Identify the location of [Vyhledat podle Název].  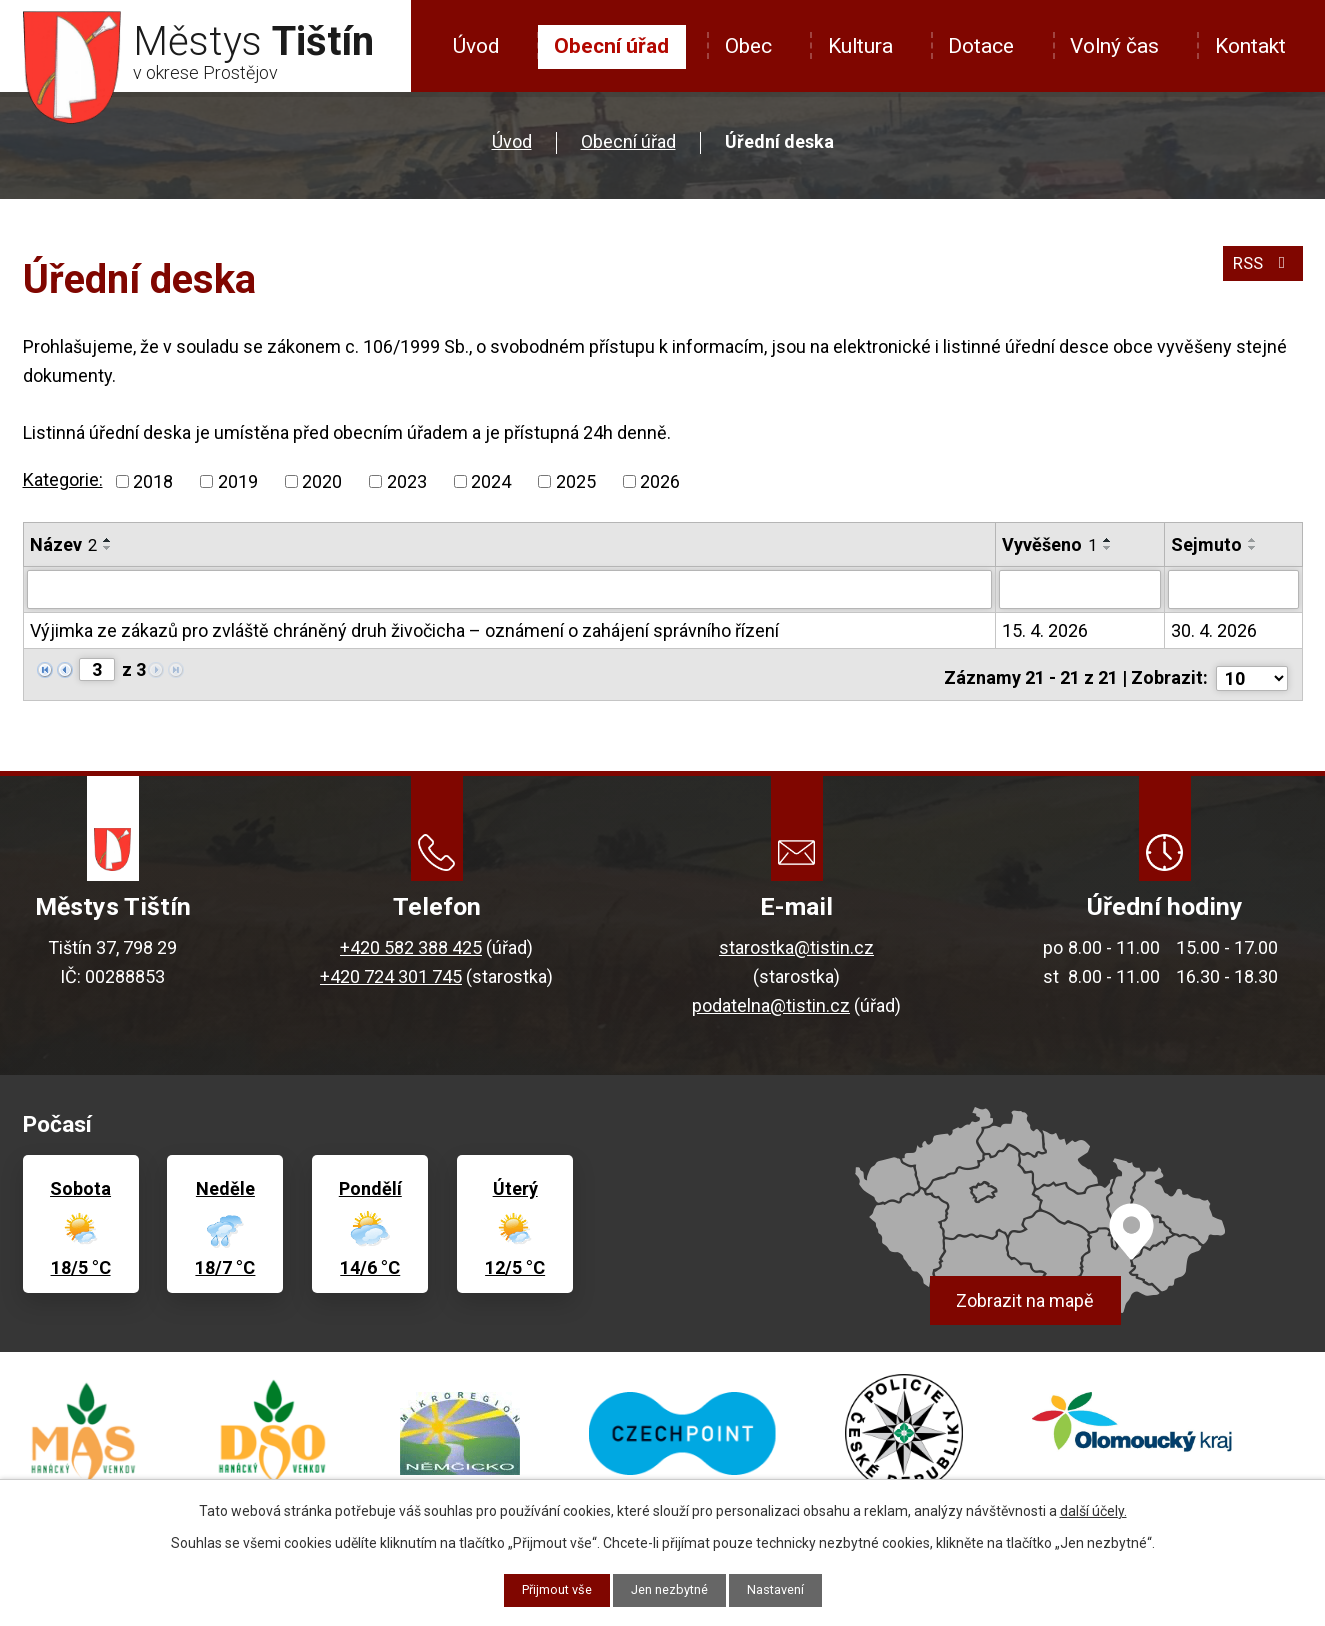
(510, 589).